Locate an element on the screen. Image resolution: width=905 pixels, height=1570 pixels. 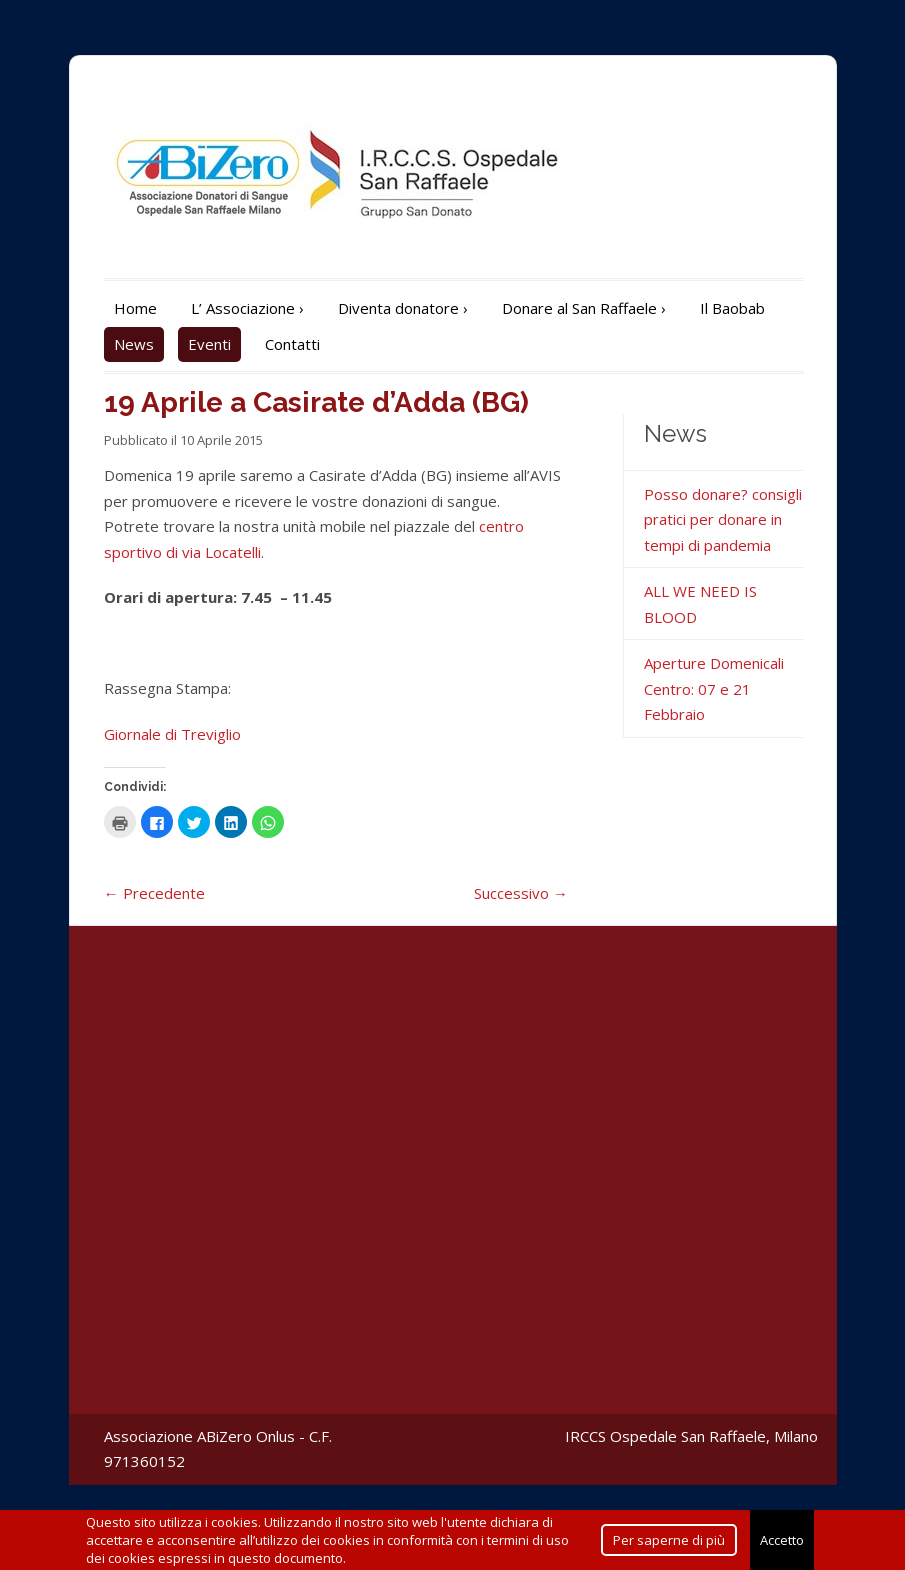
Giornale di Treviglio is located at coordinates (172, 734).